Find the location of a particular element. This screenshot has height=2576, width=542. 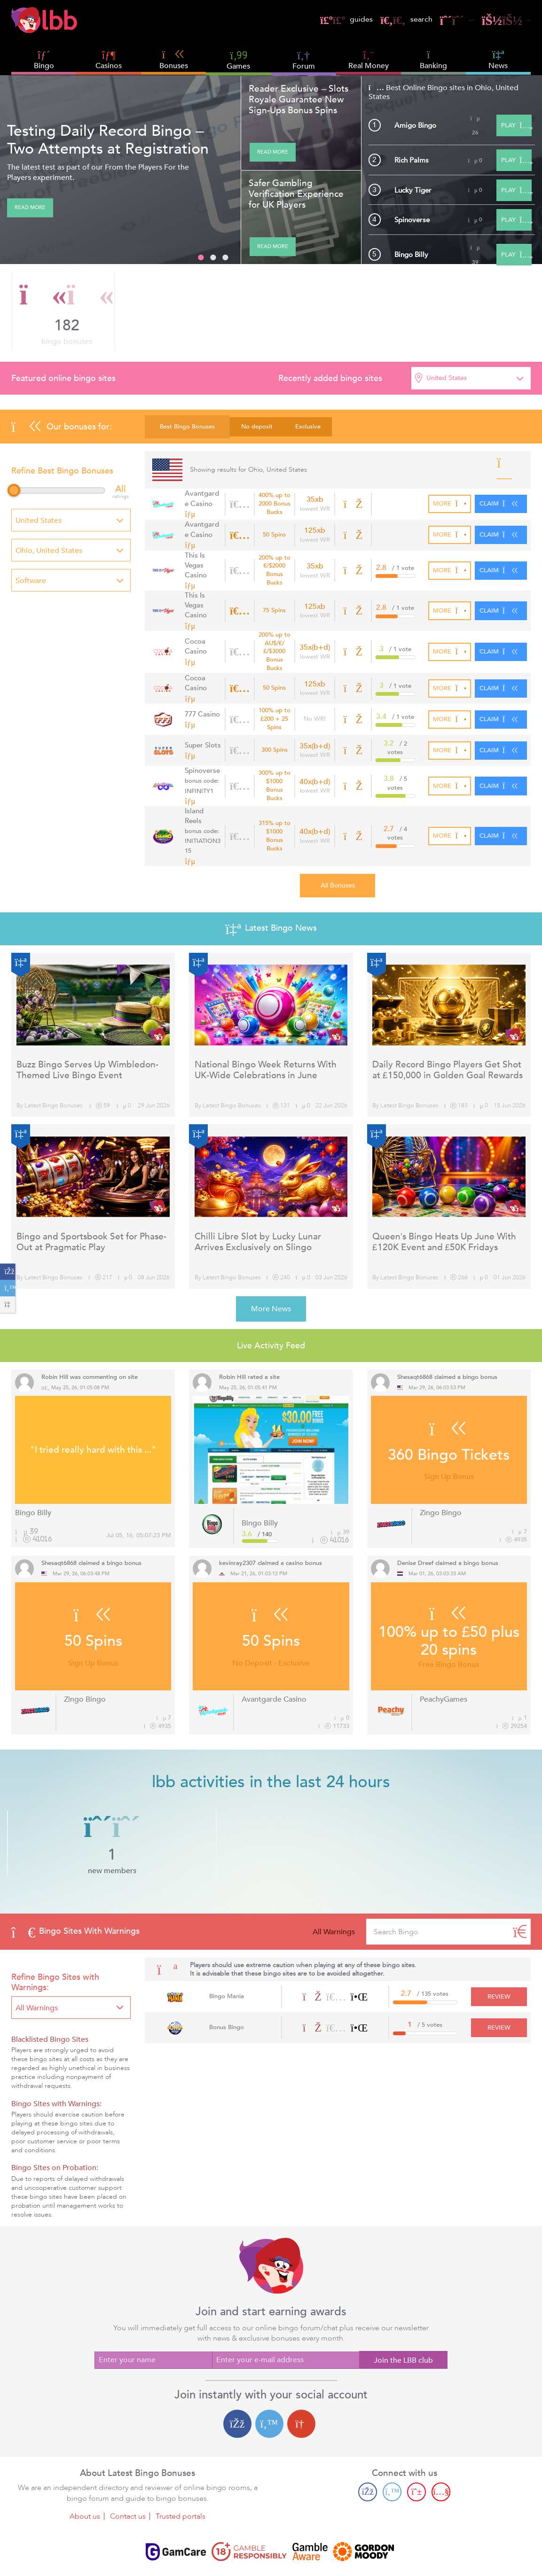

Rich Palms is located at coordinates (414, 159).